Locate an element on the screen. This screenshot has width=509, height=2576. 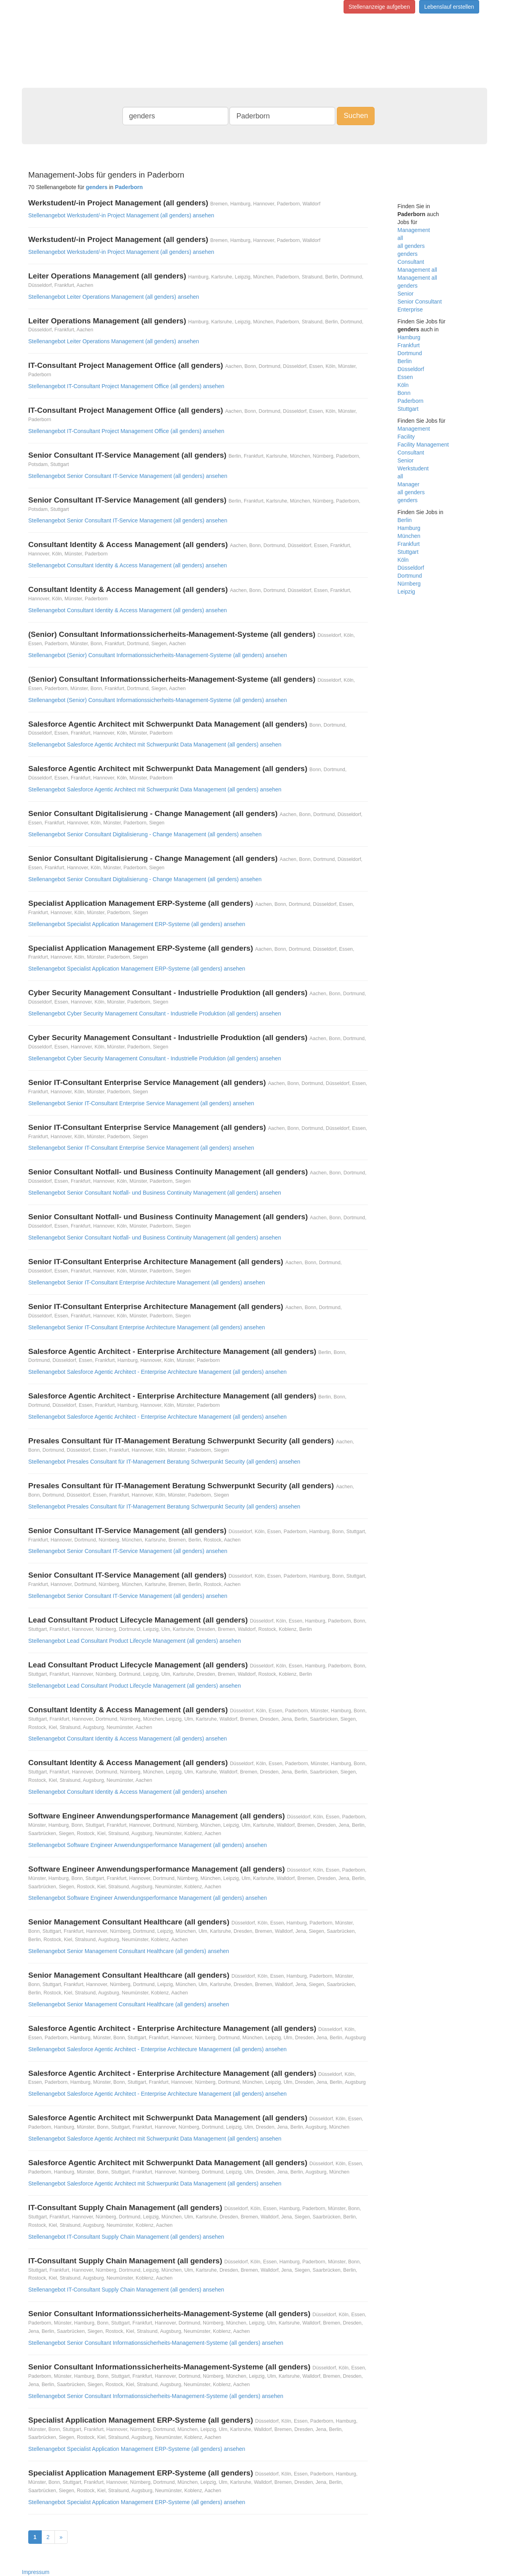
Stellenangebot Cyber Security Management Consultant - Industrielle Produktion (all genders) ansehen is located at coordinates (154, 1013).